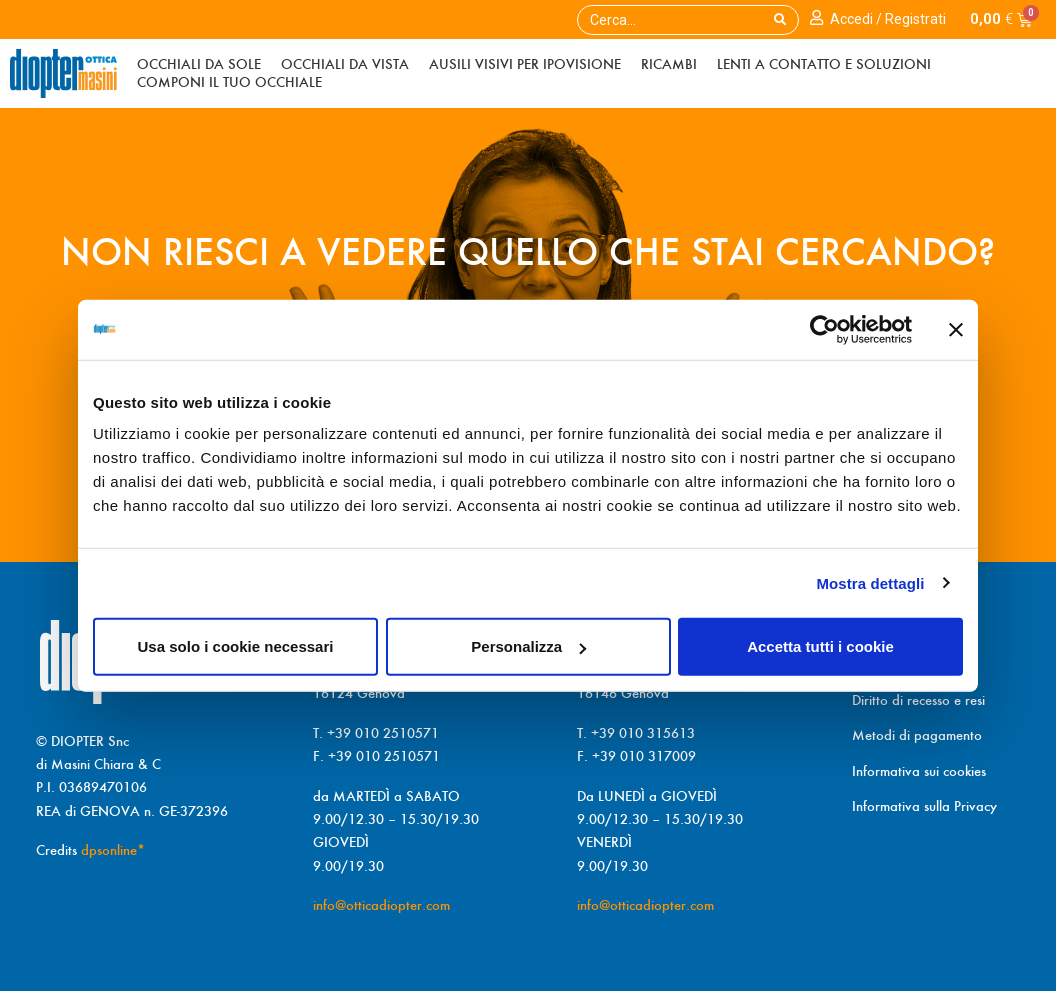 This screenshot has width=1056, height=991. Describe the element at coordinates (870, 582) in the screenshot. I see `Mostra dettagli` at that location.